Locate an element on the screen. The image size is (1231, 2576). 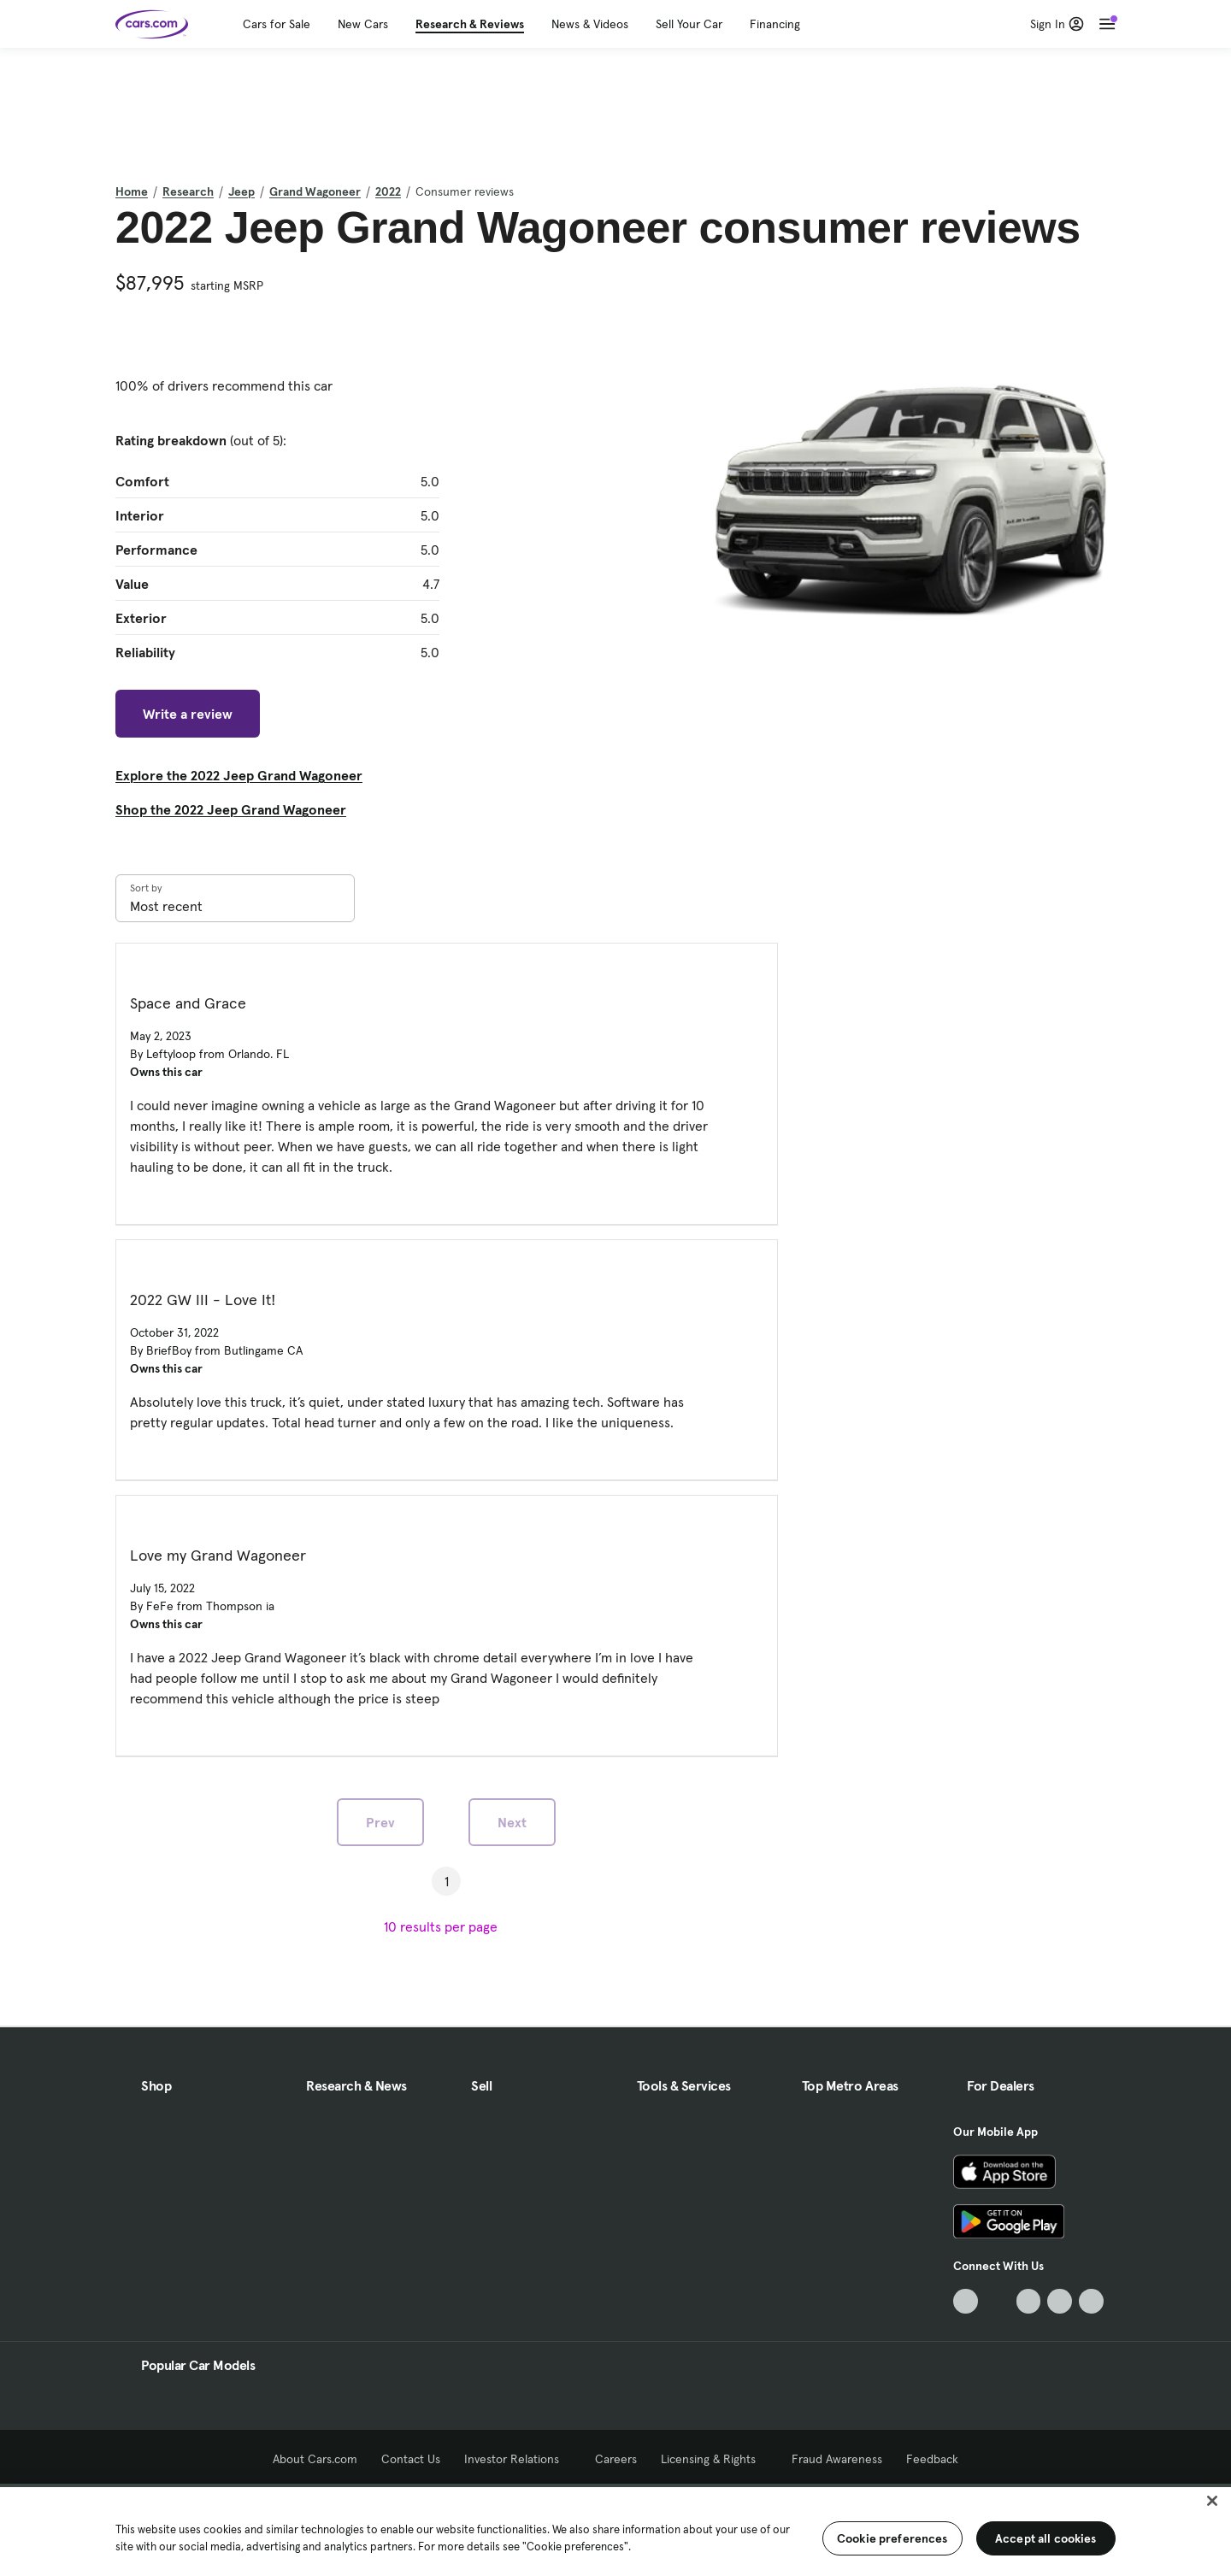
[region] is located at coordinates (615, 2530).